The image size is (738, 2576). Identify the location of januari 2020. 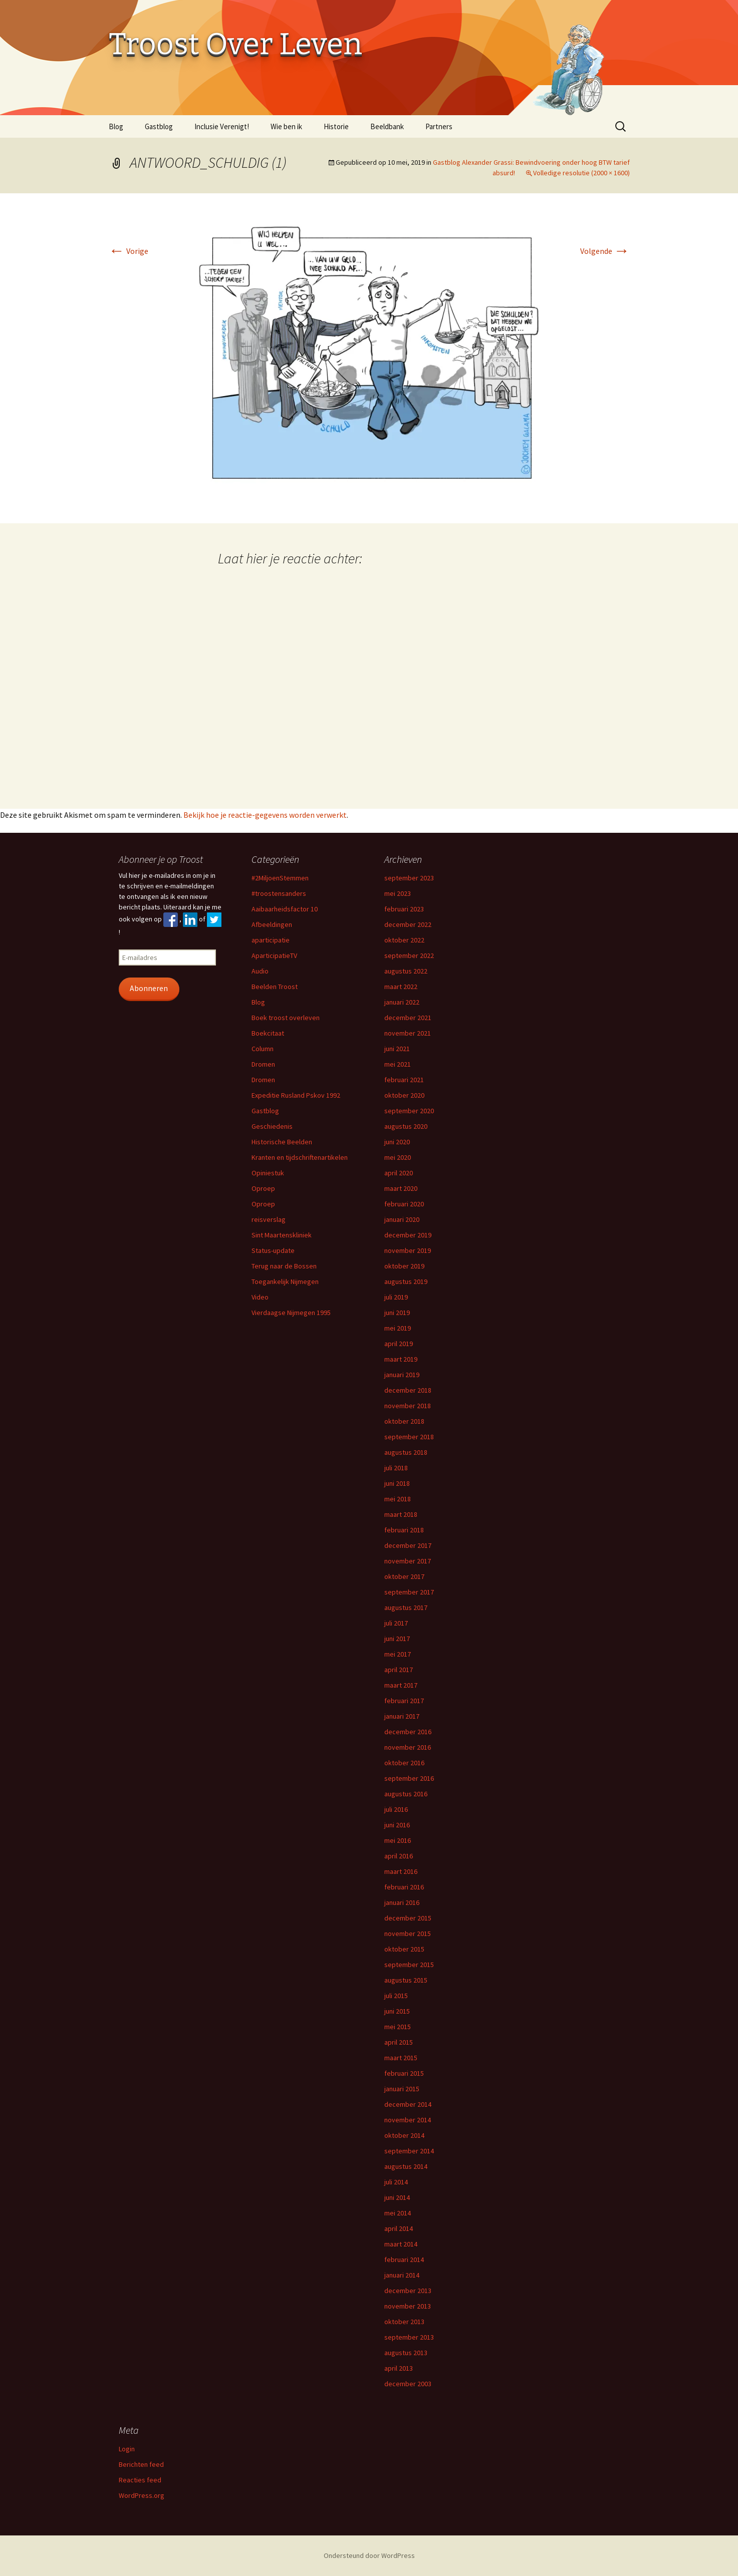
(401, 1219).